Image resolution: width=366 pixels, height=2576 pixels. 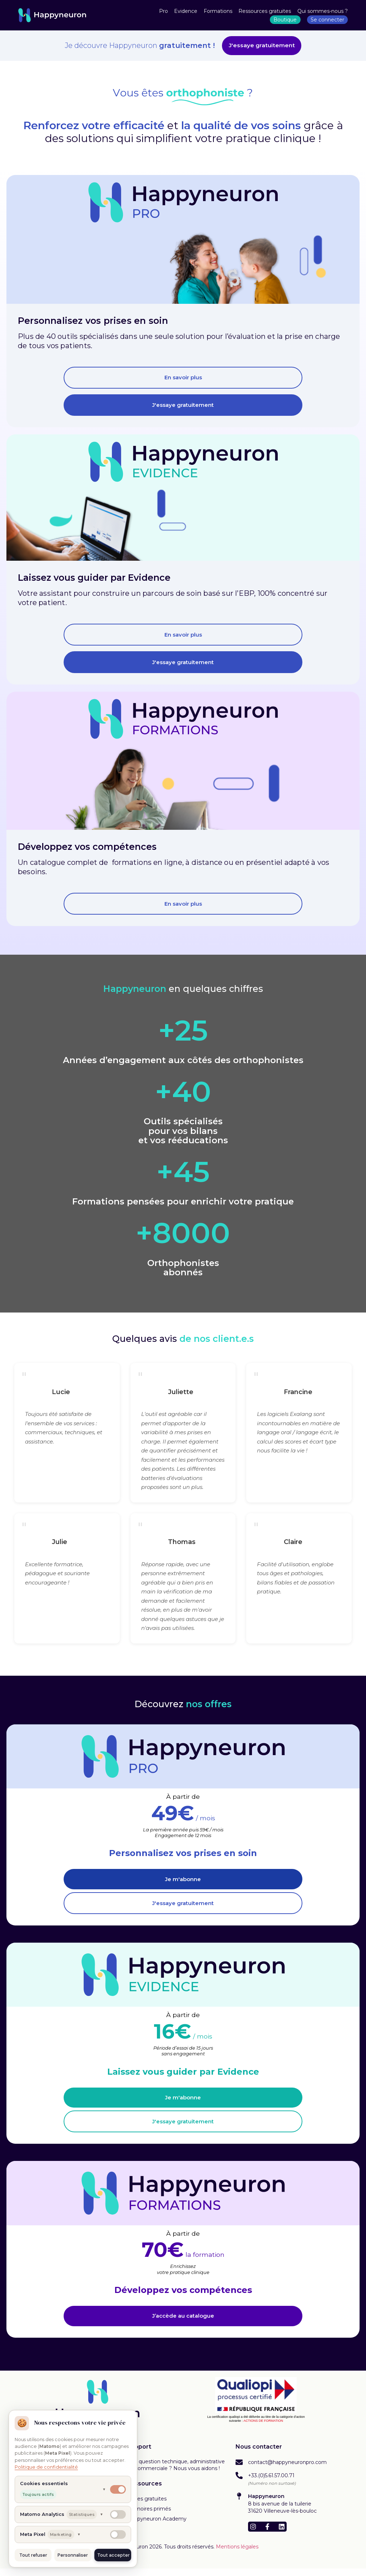 What do you see at coordinates (163, 11) in the screenshot?
I see `Pro` at bounding box center [163, 11].